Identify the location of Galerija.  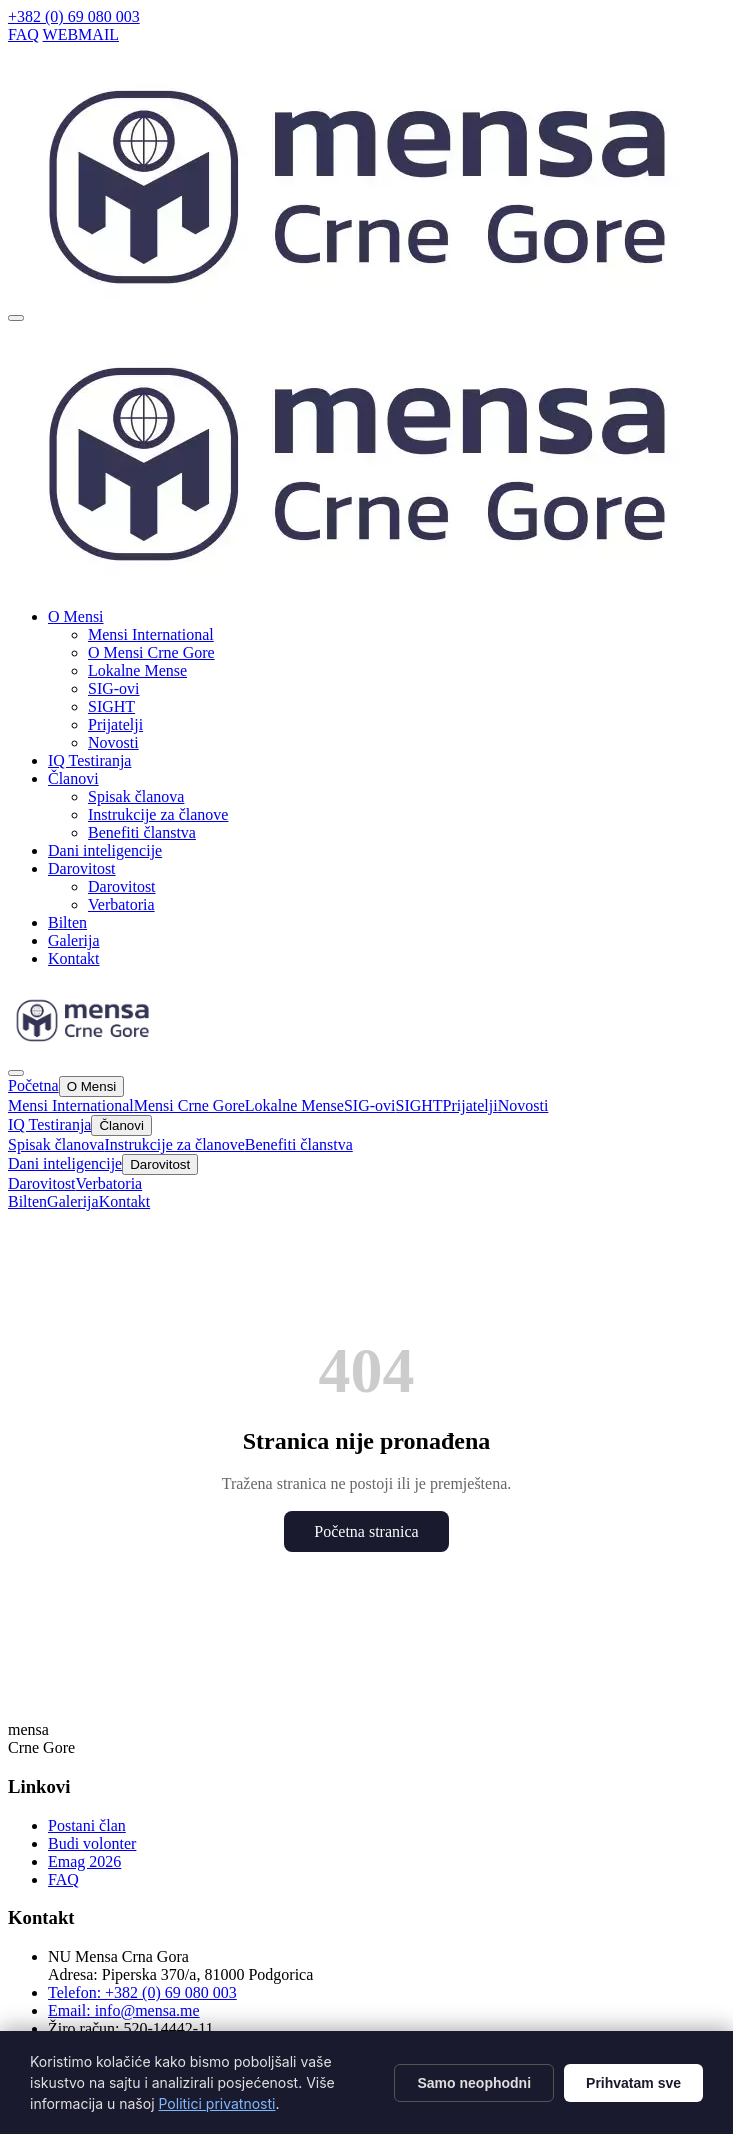
(74, 940).